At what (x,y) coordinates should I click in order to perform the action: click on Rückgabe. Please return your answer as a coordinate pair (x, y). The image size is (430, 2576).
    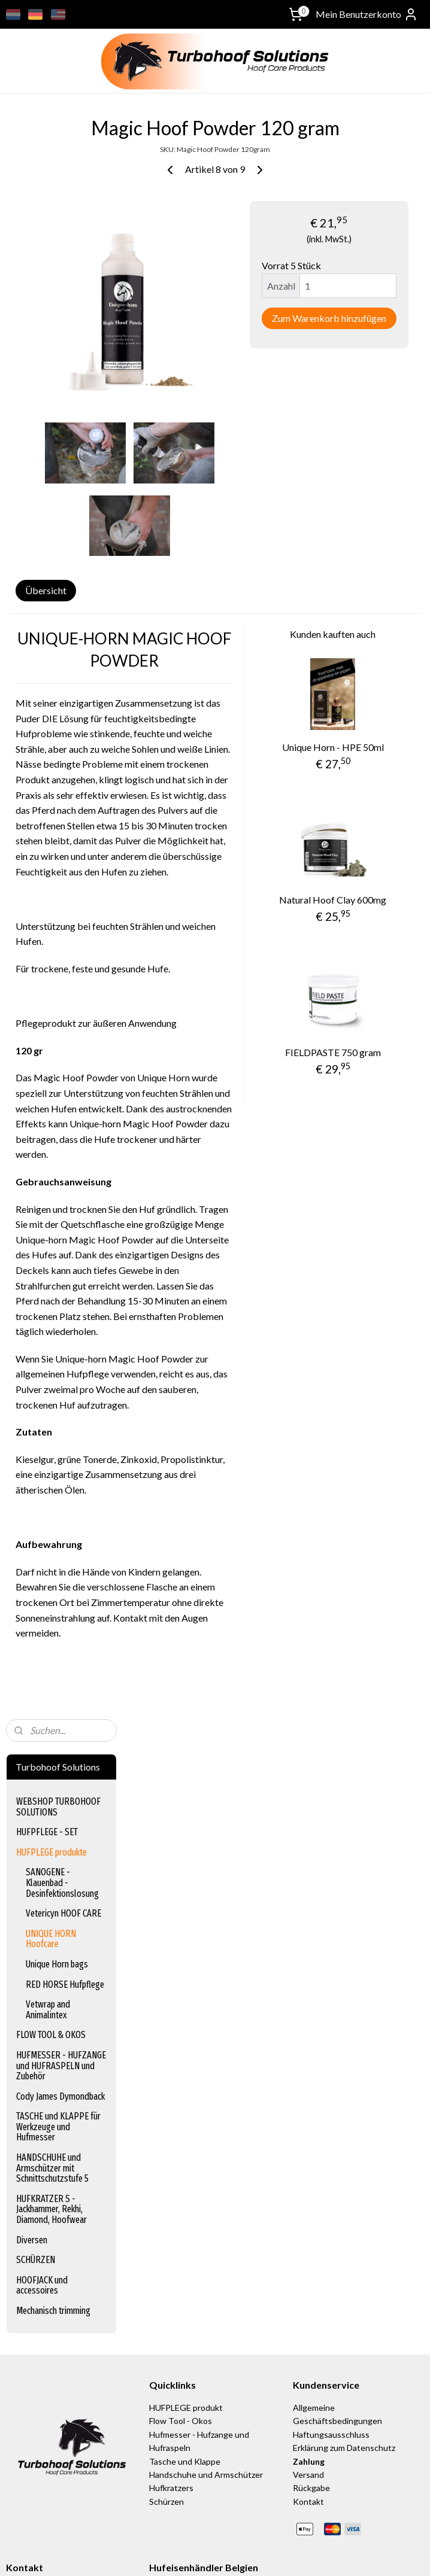
    Looking at the image, I should click on (311, 2267).